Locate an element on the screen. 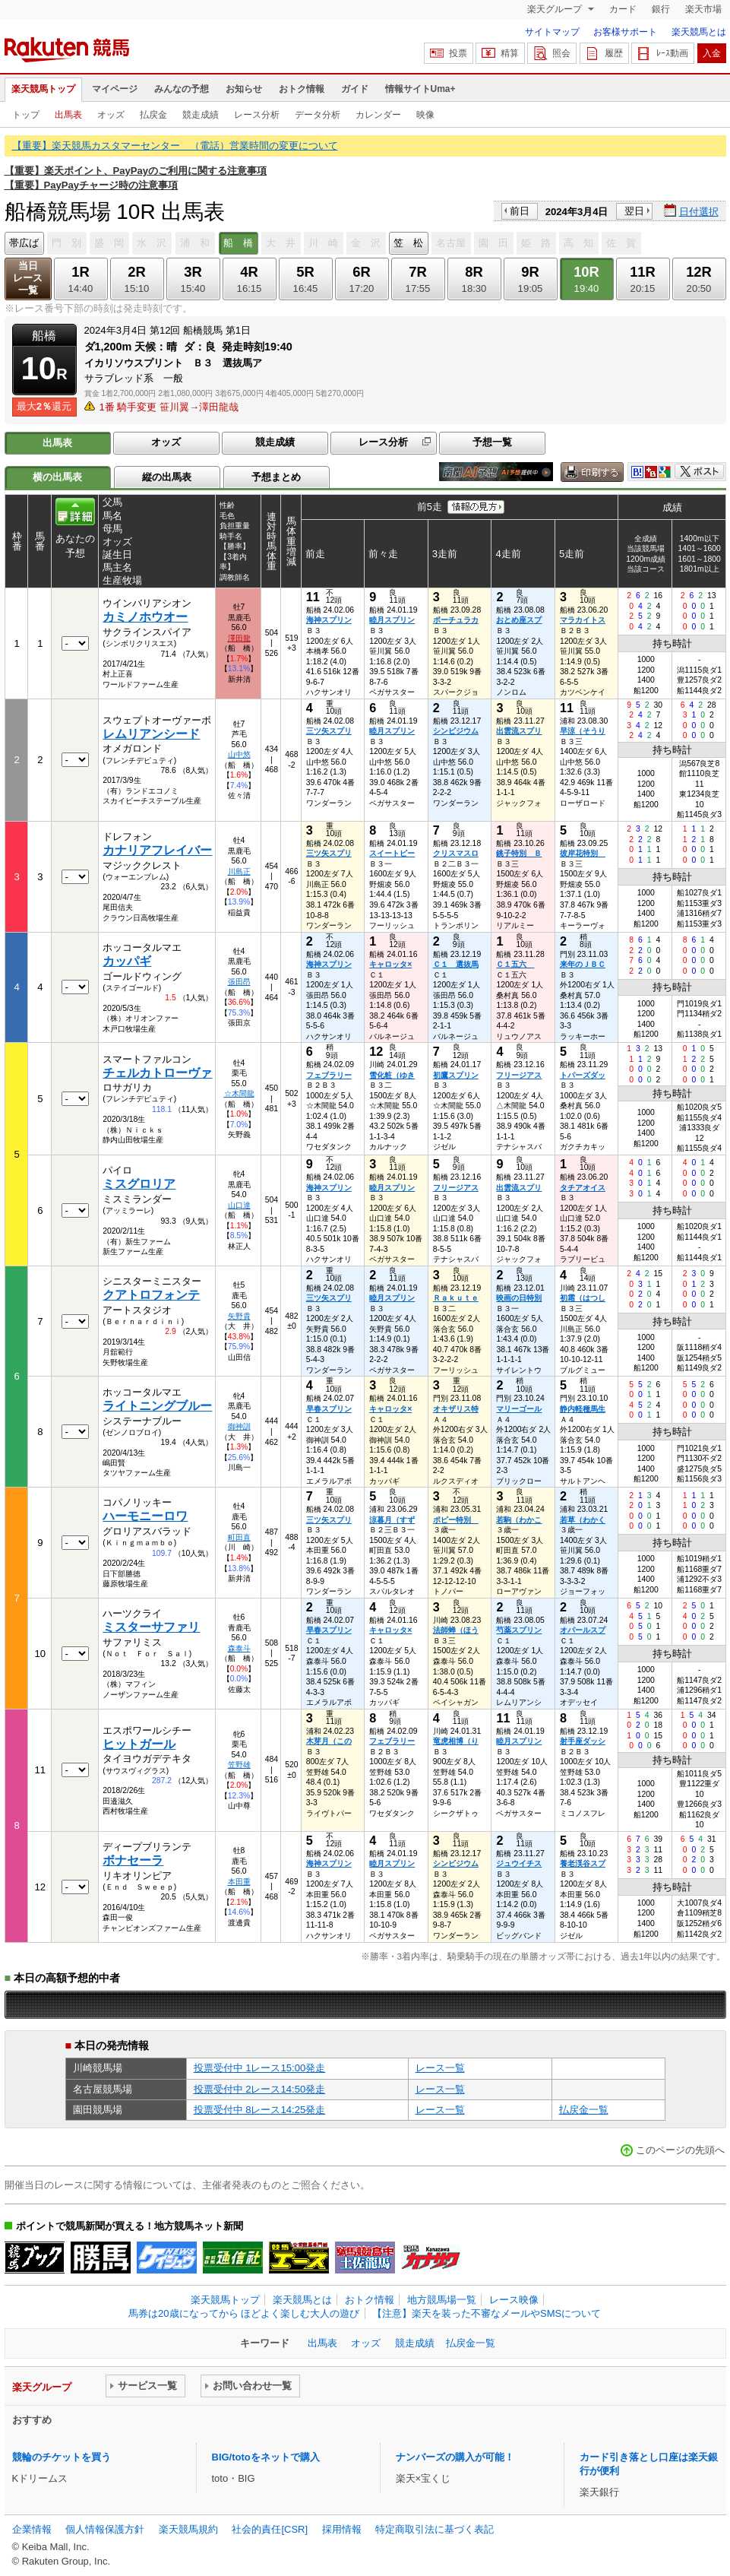  初霜（はつし is located at coordinates (582, 1298).